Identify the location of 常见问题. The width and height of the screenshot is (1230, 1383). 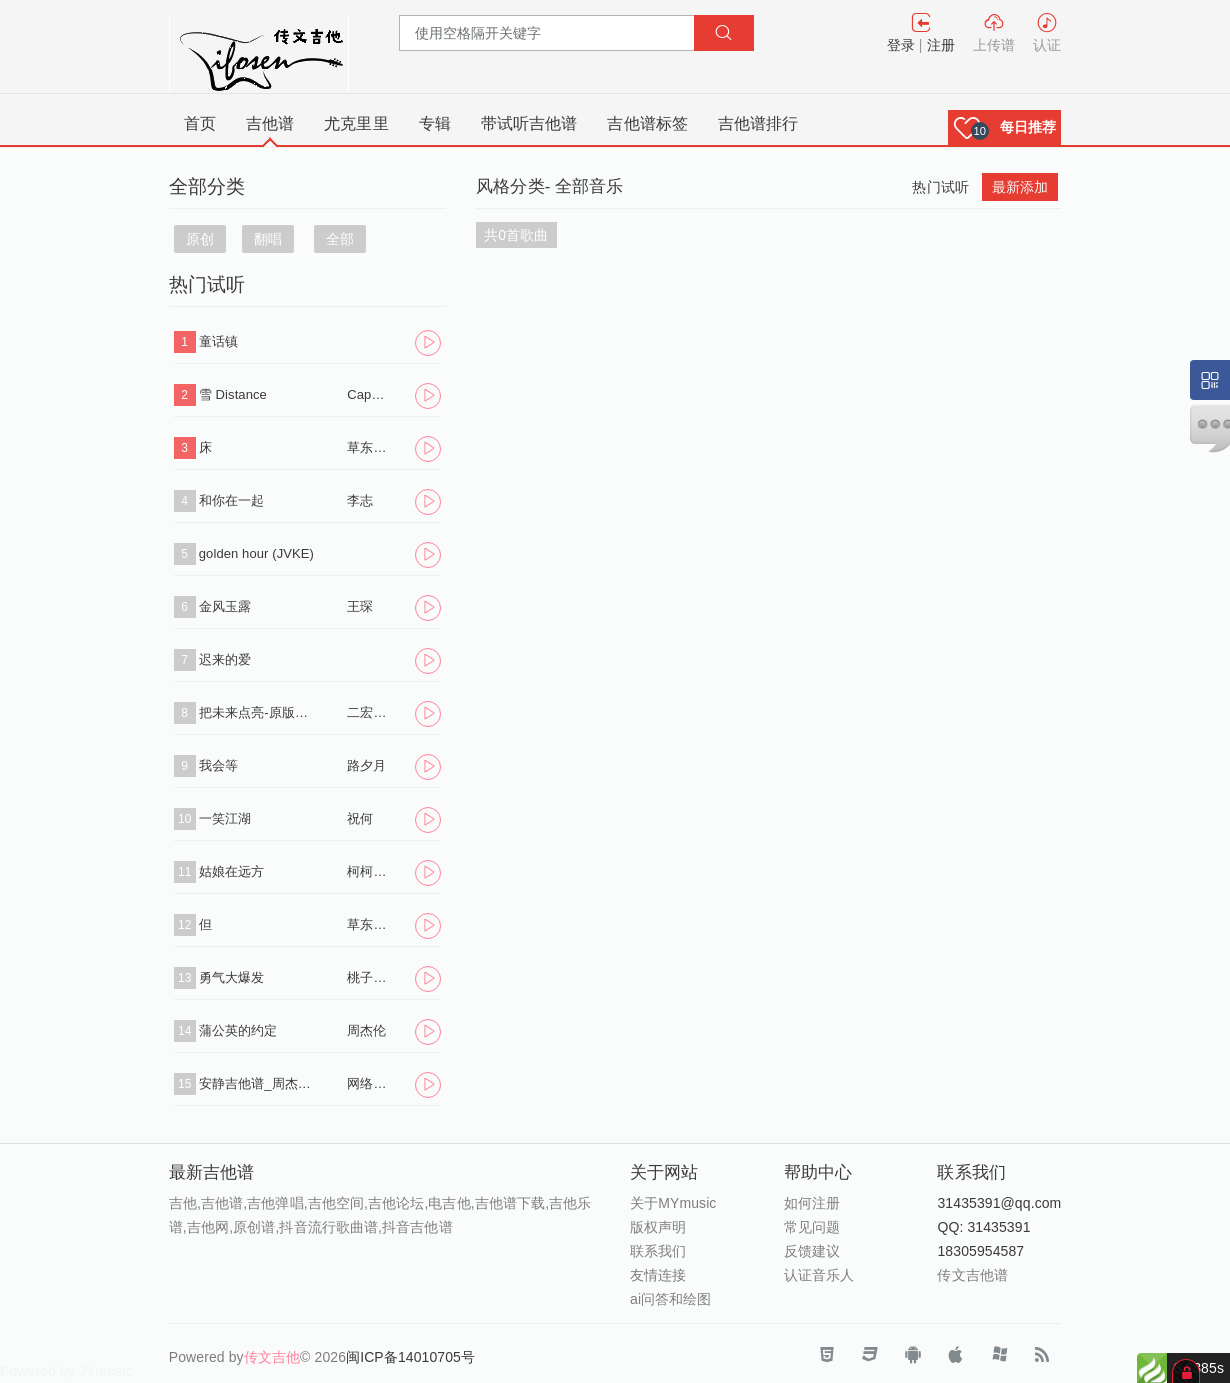
(812, 1227).